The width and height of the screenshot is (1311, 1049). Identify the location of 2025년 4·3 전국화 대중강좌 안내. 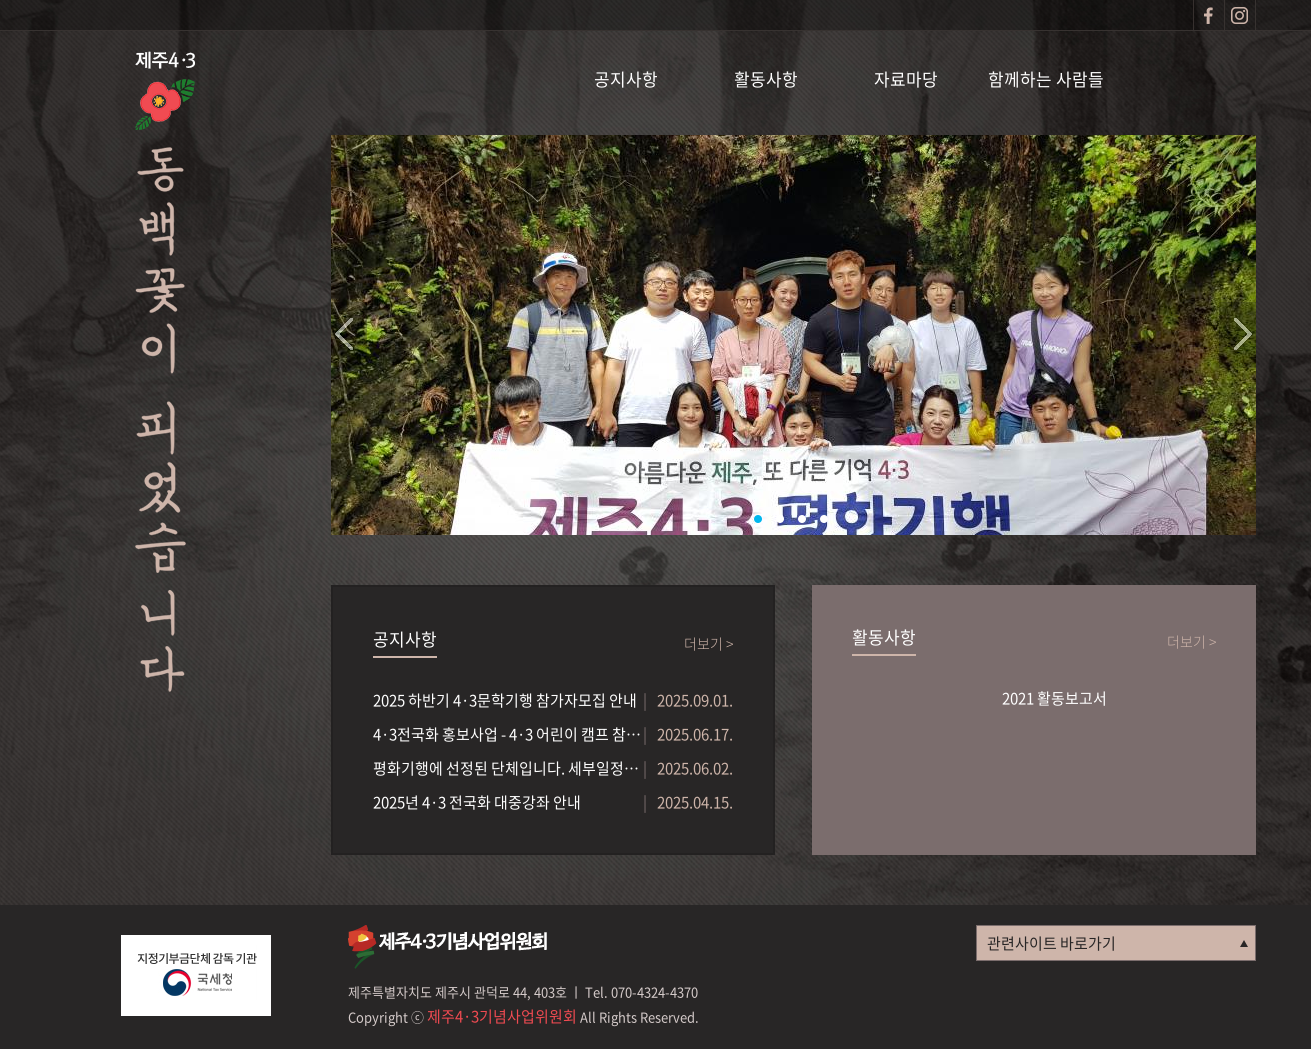
(477, 802).